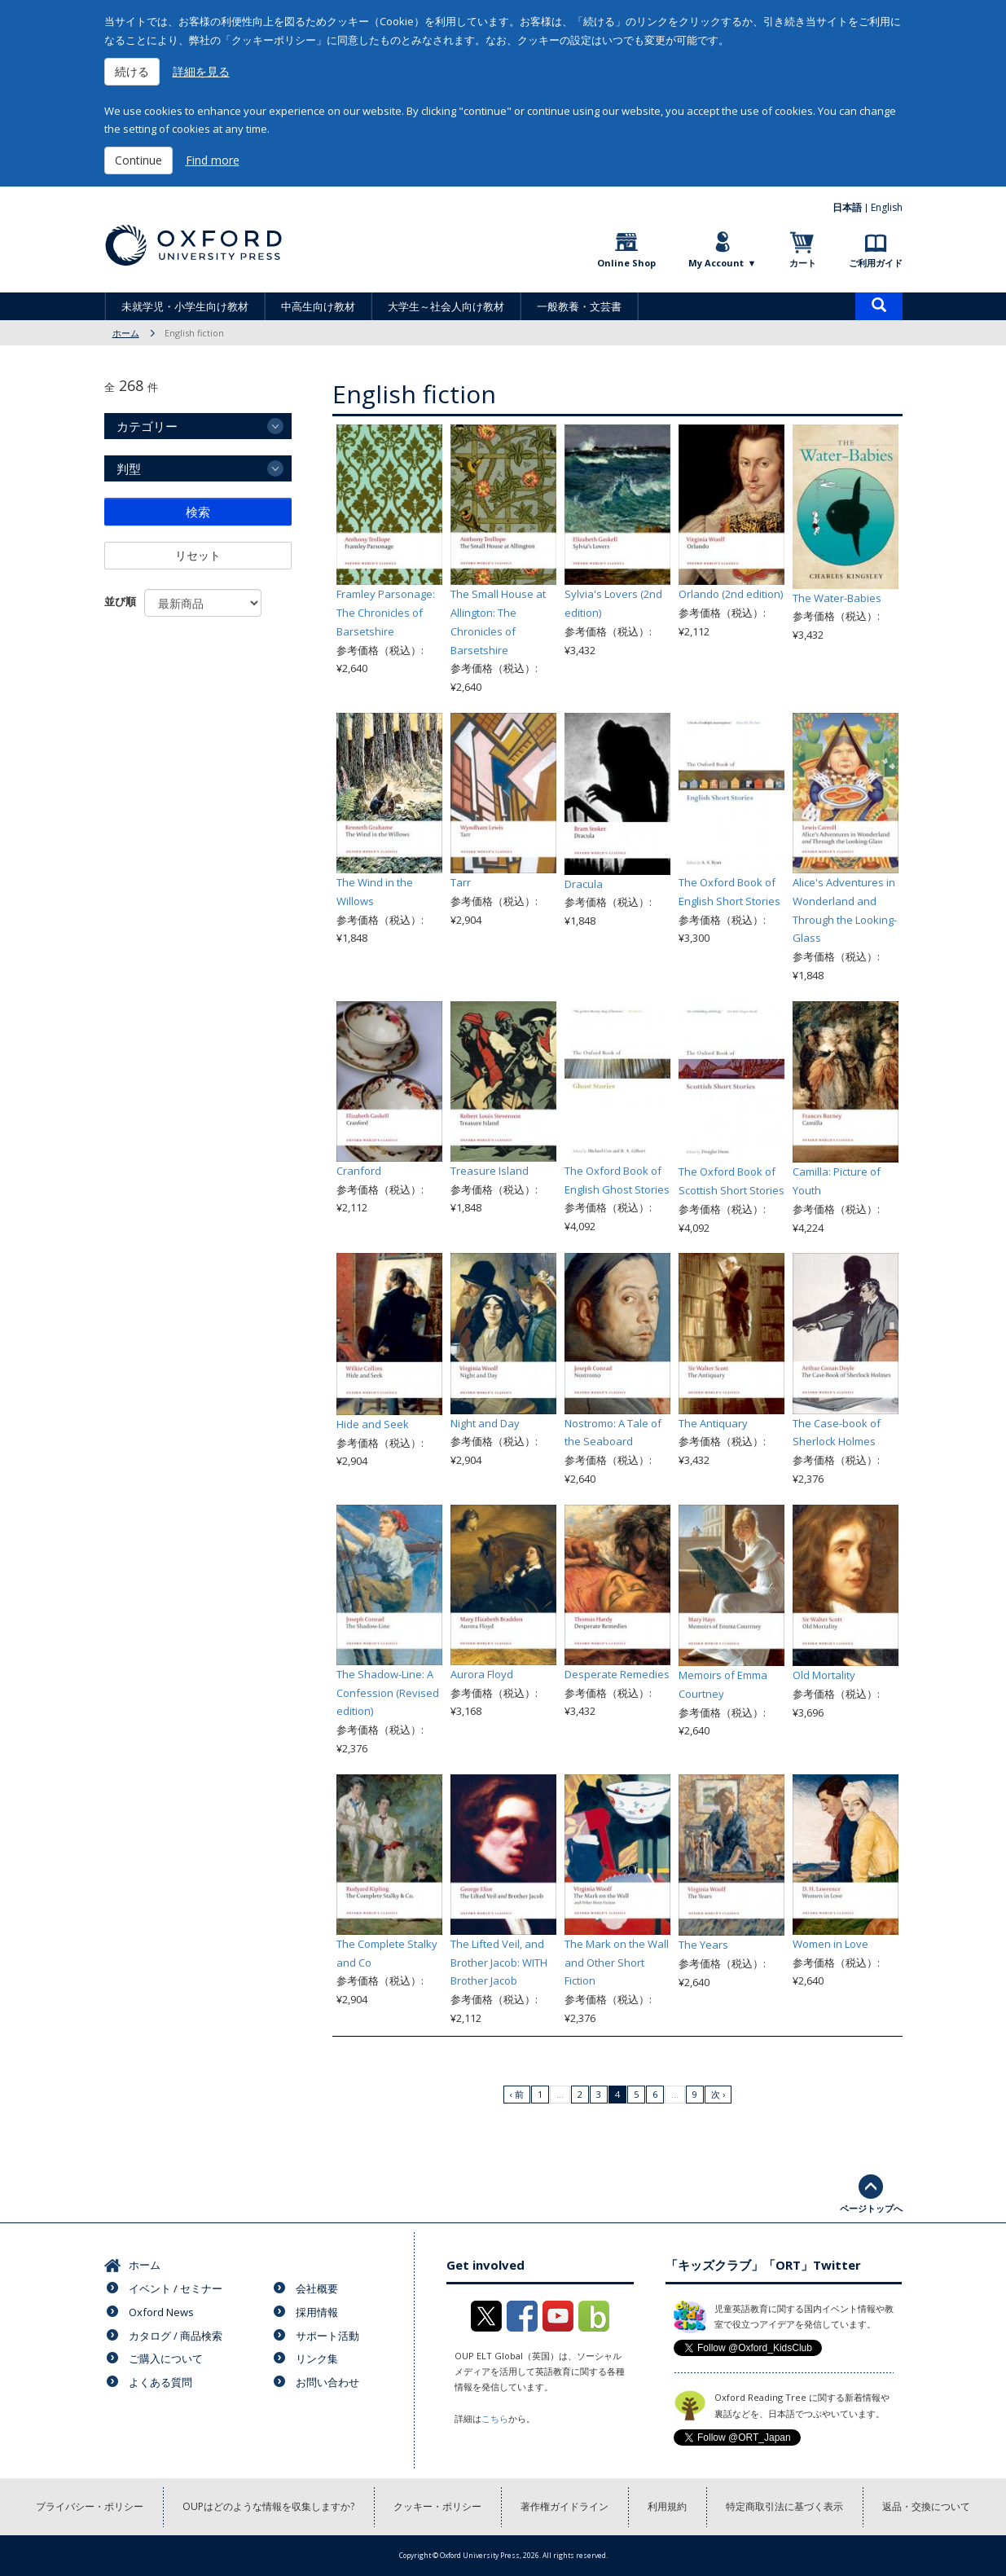 The width and height of the screenshot is (1006, 2576). I want to click on ご利用ガイド, so click(876, 263).